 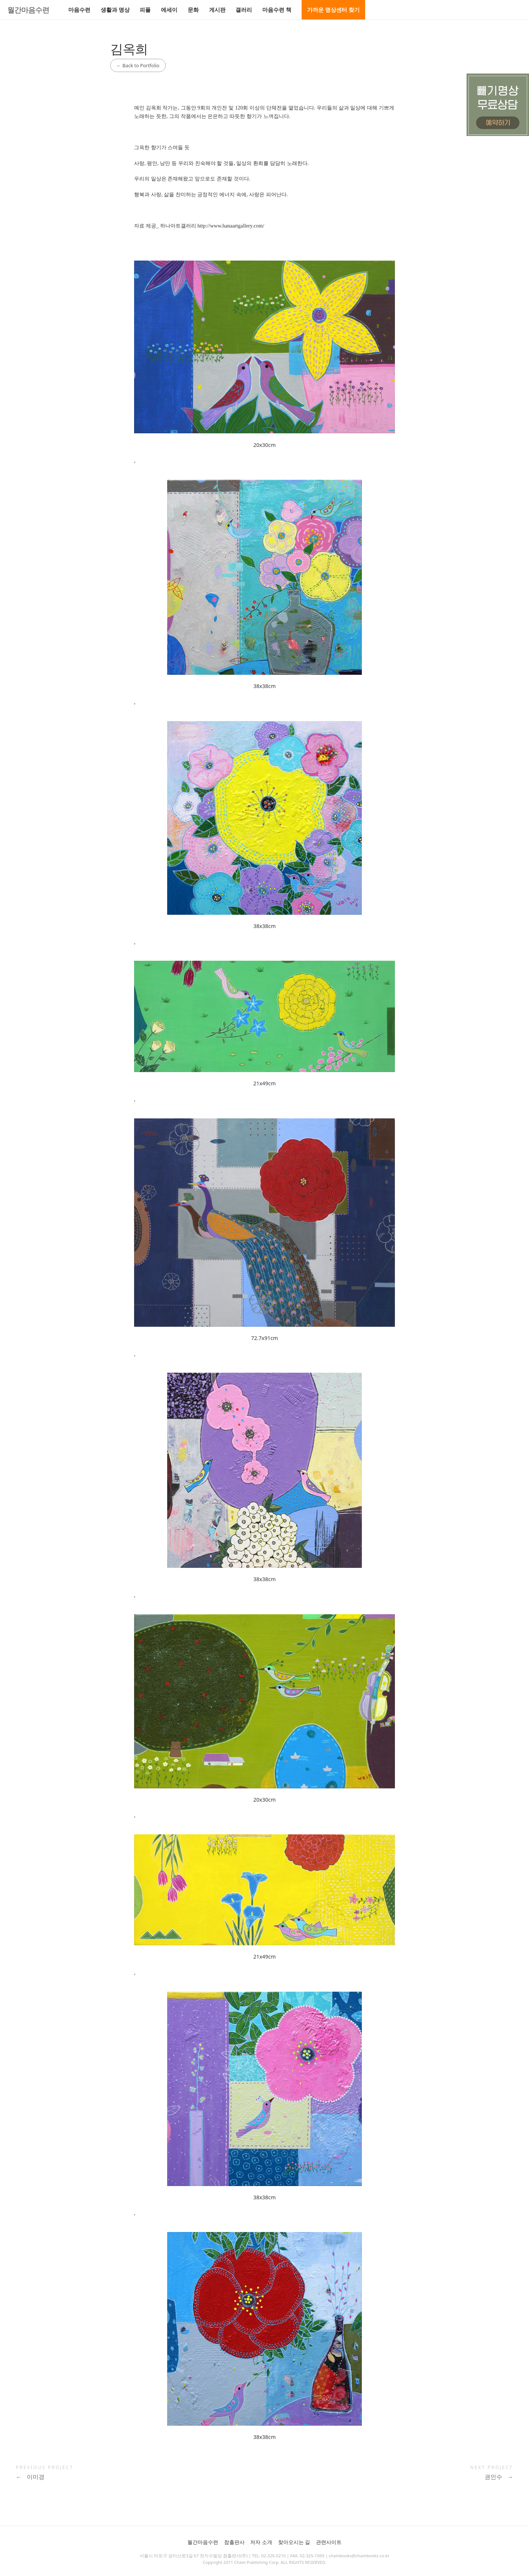 I want to click on 에세이, so click(x=169, y=9).